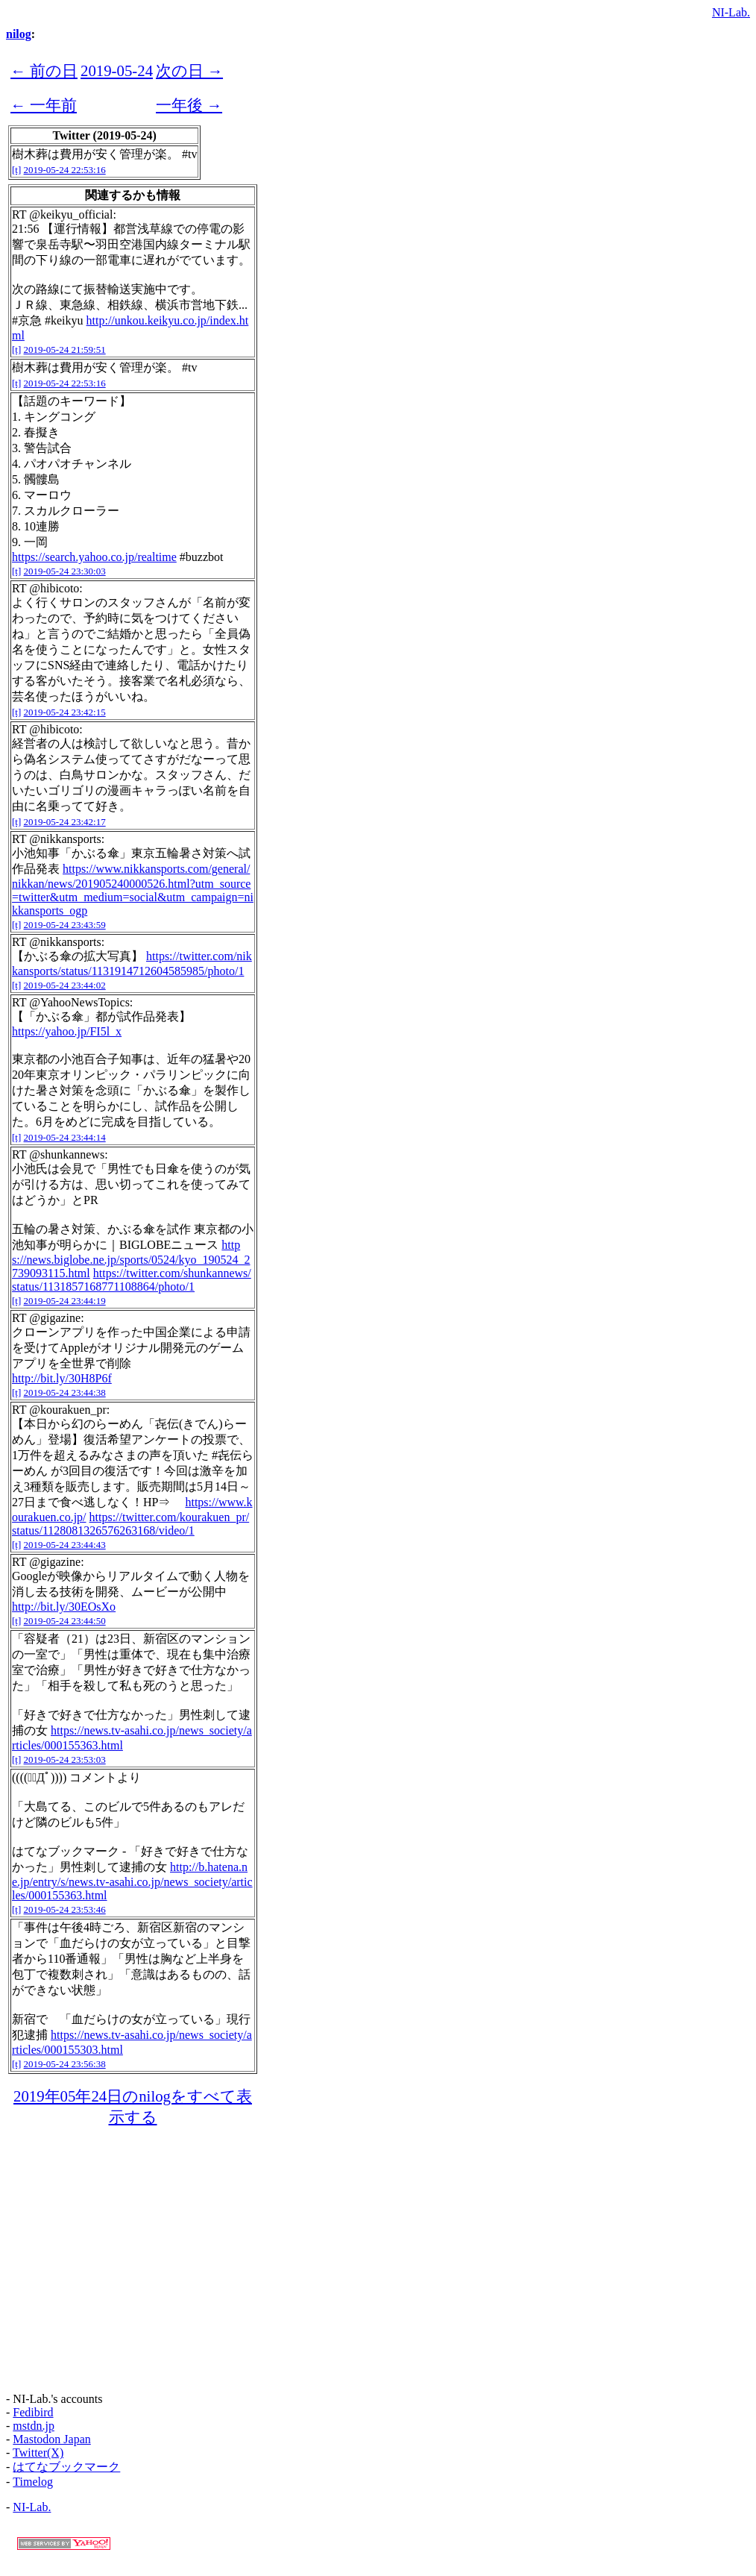  What do you see at coordinates (117, 70) in the screenshot?
I see `2019-05-24` at bounding box center [117, 70].